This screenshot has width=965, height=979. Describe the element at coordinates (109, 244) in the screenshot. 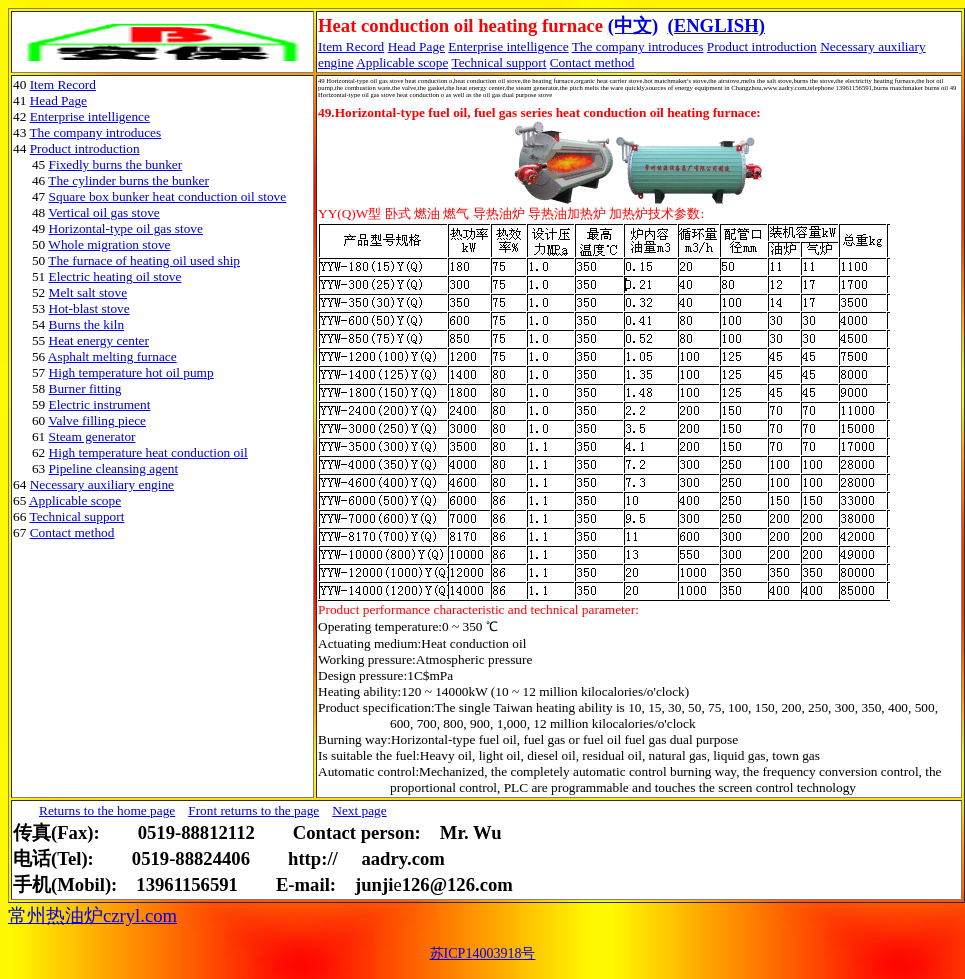

I see `Whole migration stove` at that location.